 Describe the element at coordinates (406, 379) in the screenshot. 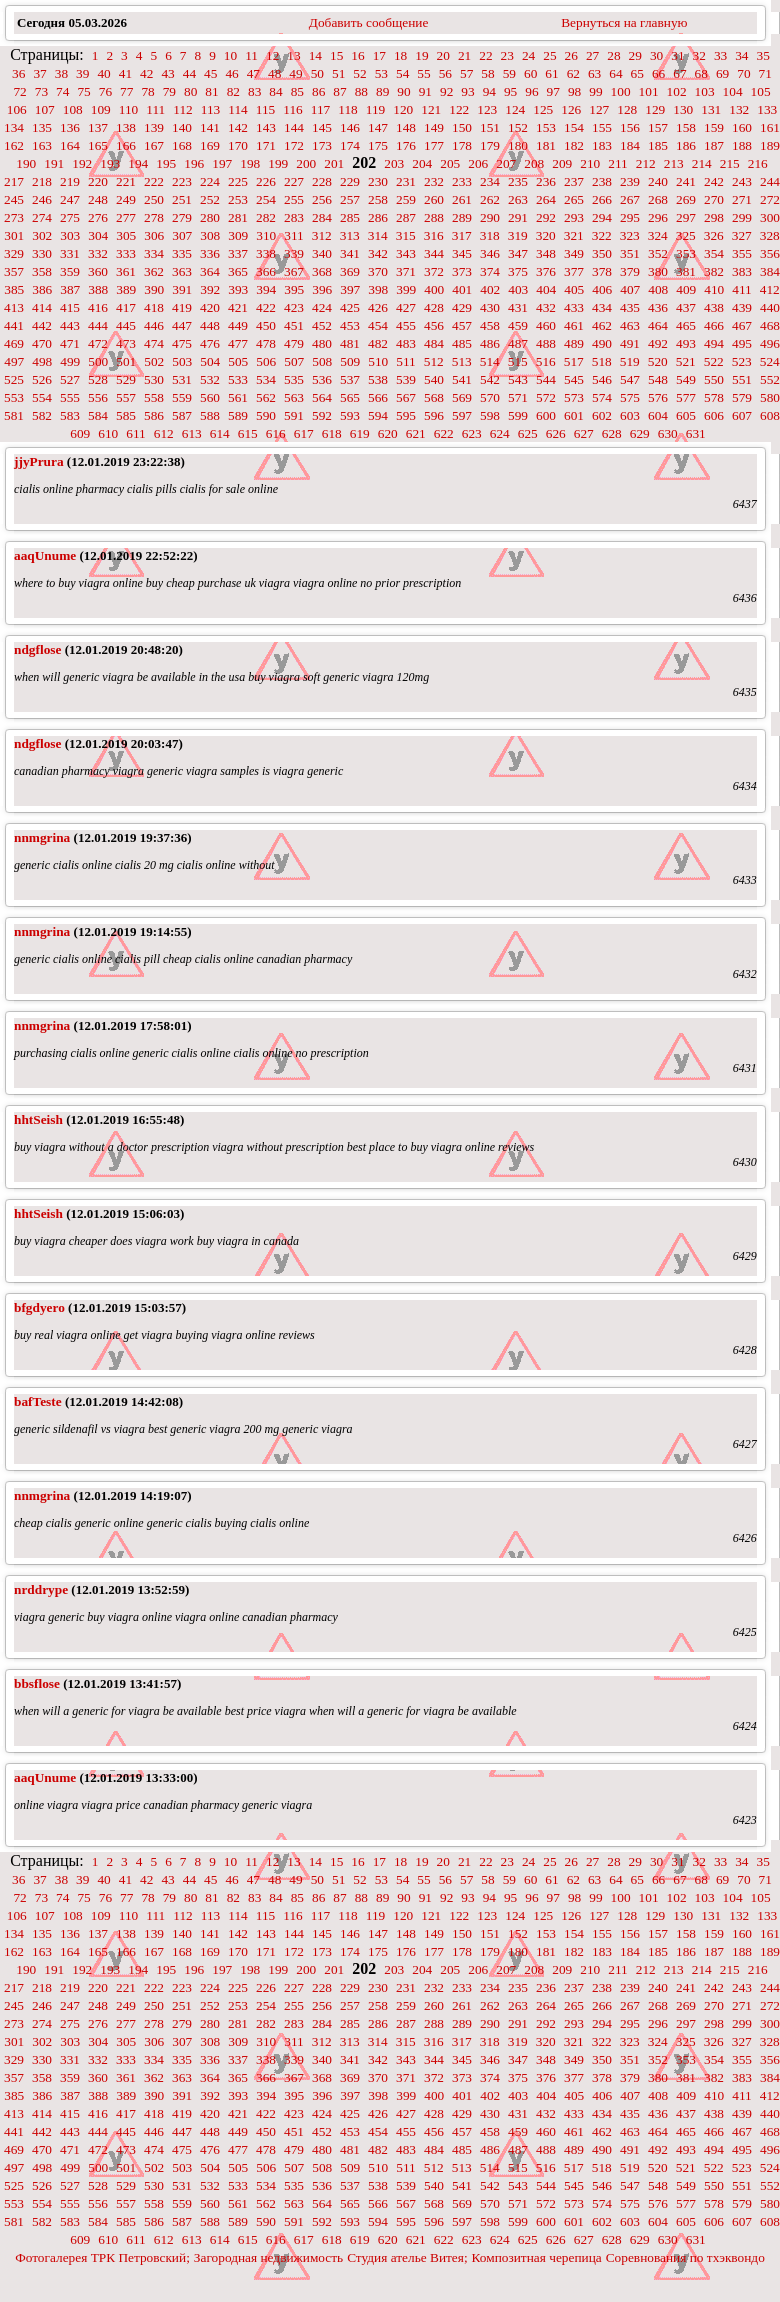

I see `539` at that location.